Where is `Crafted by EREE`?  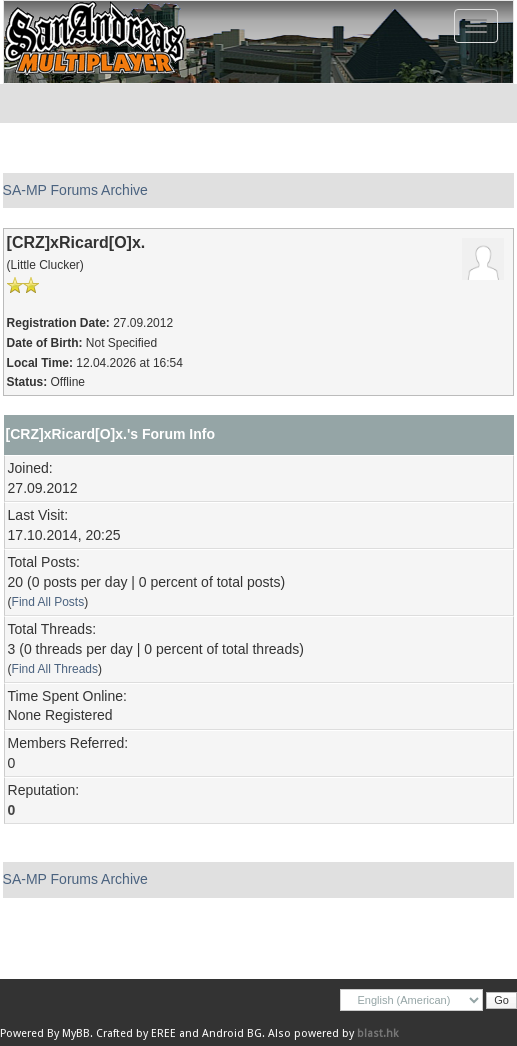
Crafted by EREE is located at coordinates (136, 1033).